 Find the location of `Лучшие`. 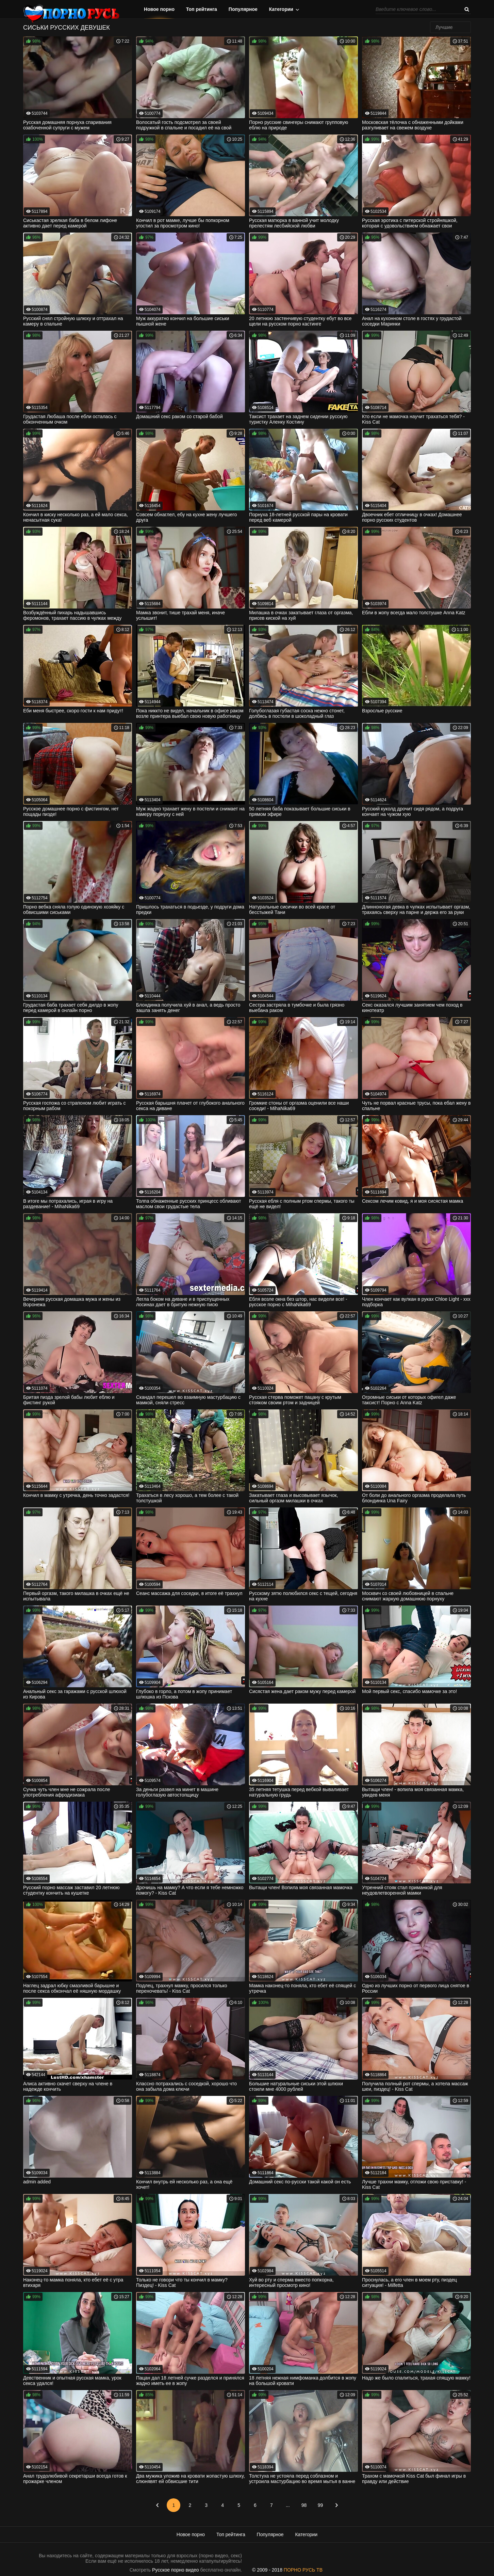

Лучшие is located at coordinates (443, 27).